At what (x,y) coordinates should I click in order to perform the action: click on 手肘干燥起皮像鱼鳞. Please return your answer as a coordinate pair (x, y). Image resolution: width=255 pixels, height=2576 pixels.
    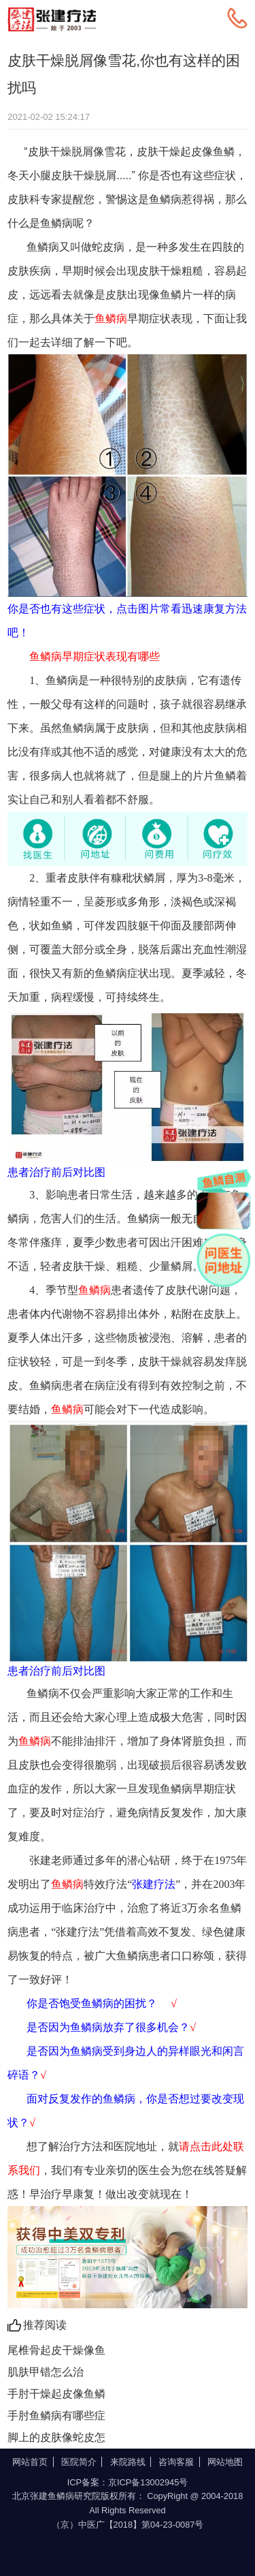
    Looking at the image, I should click on (56, 2394).